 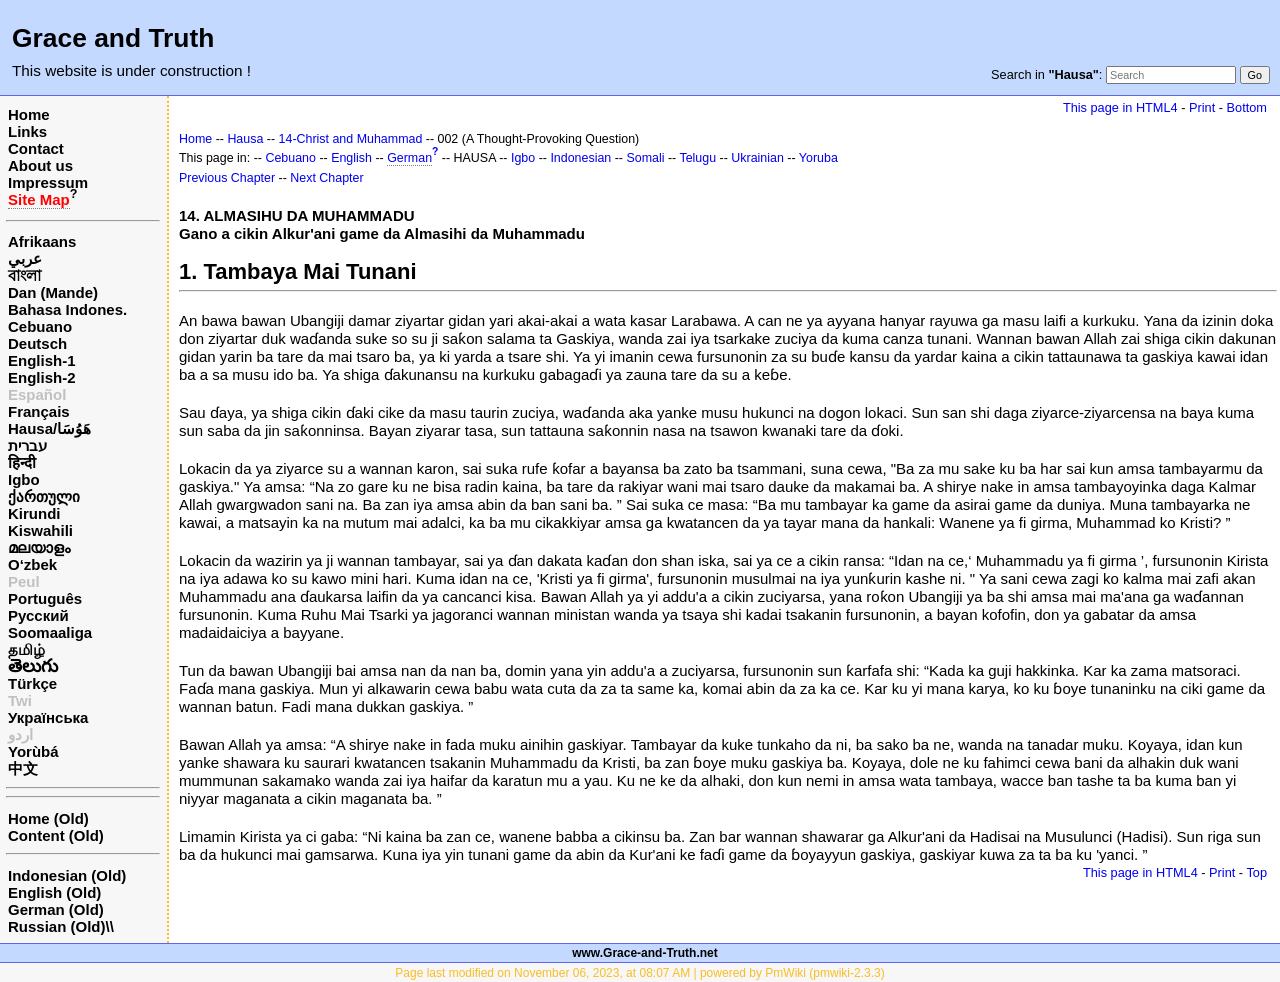 I want to click on Soomaaliga, so click(x=50, y=632).